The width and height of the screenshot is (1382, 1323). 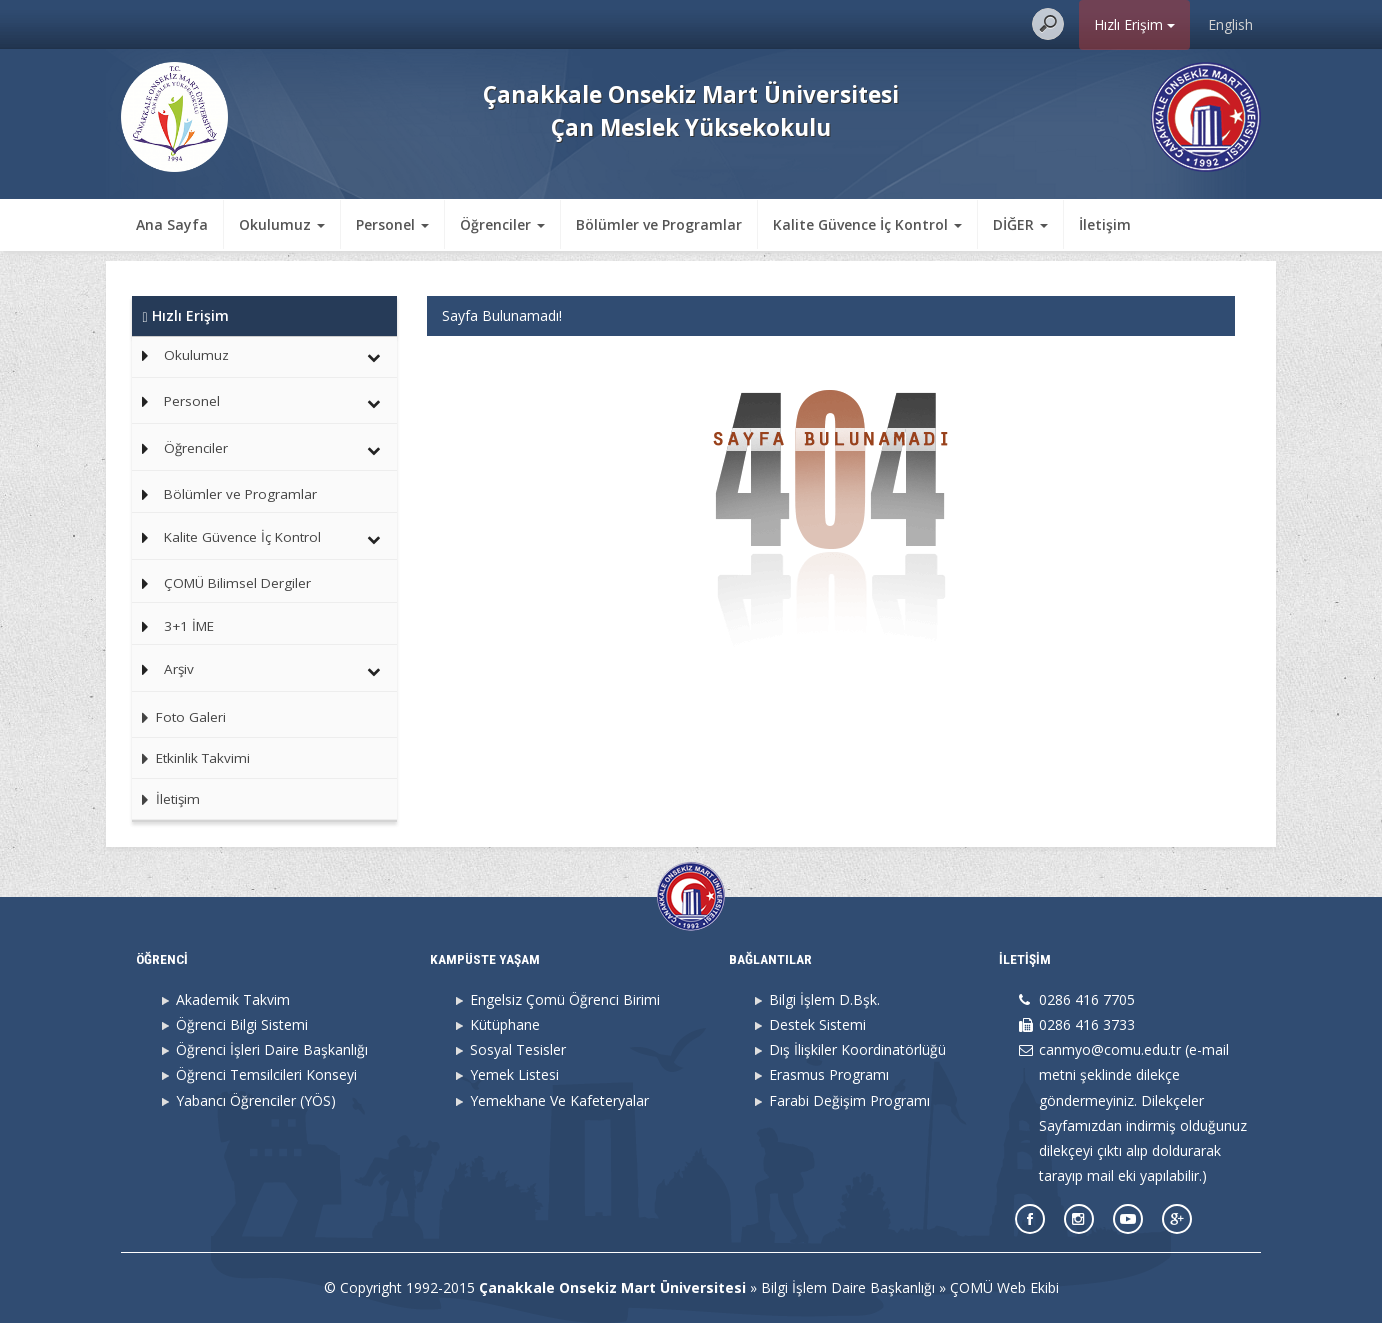 What do you see at coordinates (559, 1100) in the screenshot?
I see `Yemekhane Ve Kafeteryalar` at bounding box center [559, 1100].